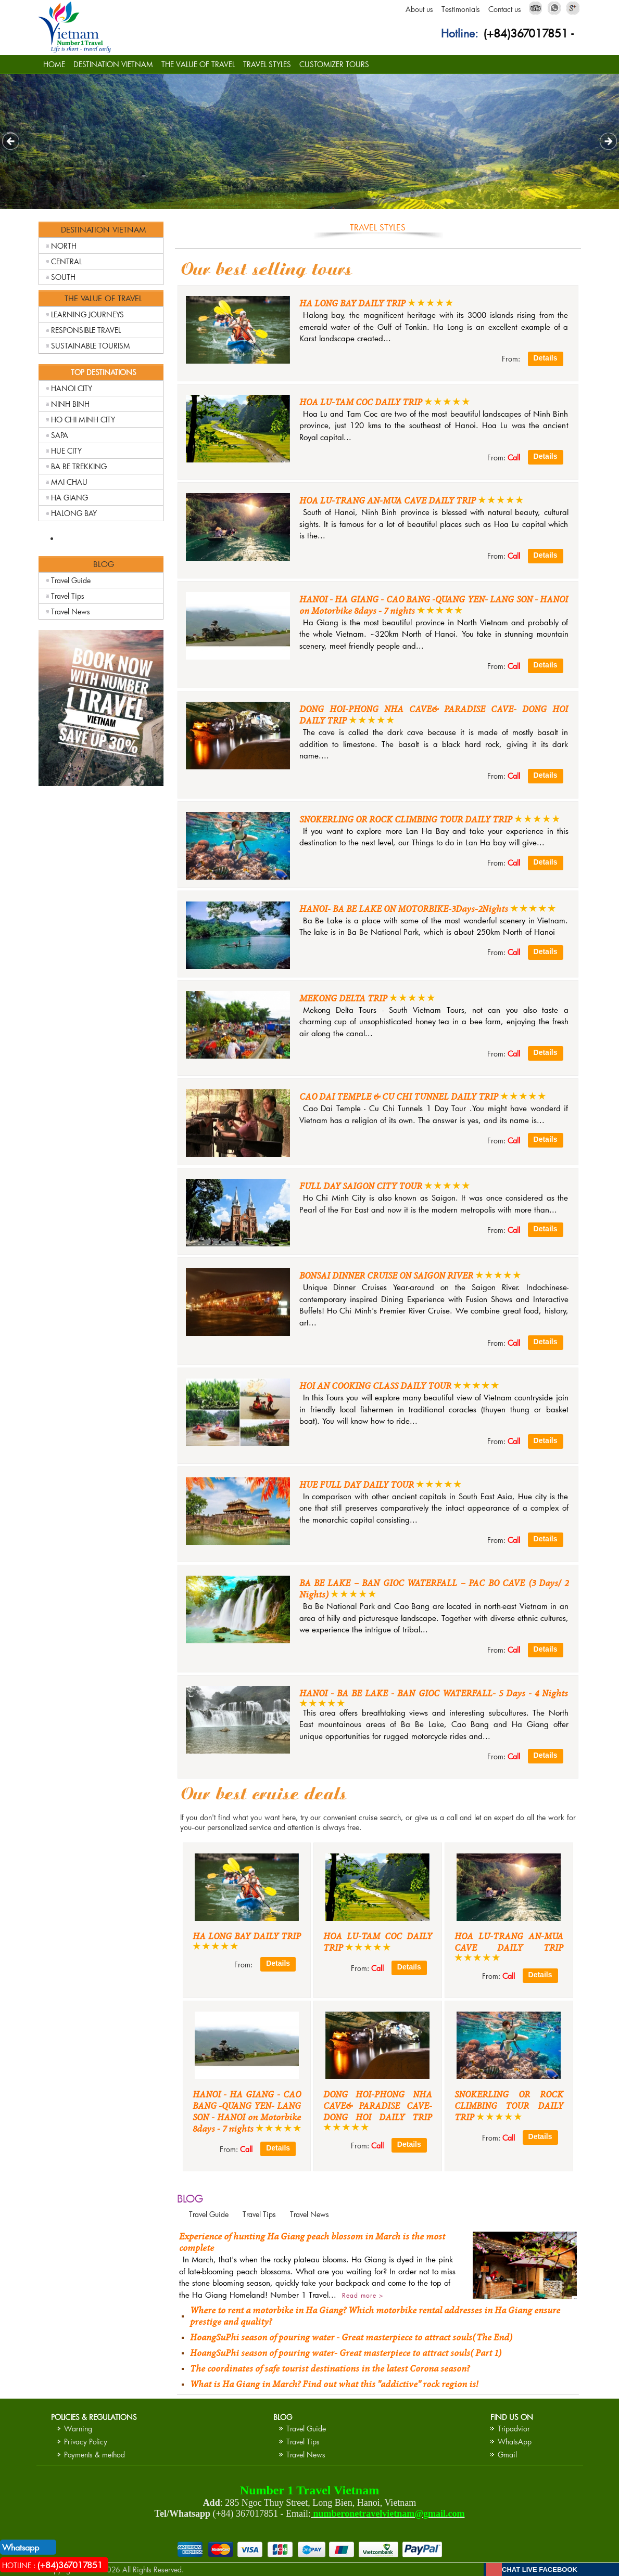  Describe the element at coordinates (69, 482) in the screenshot. I see `MAI CHAU` at that location.